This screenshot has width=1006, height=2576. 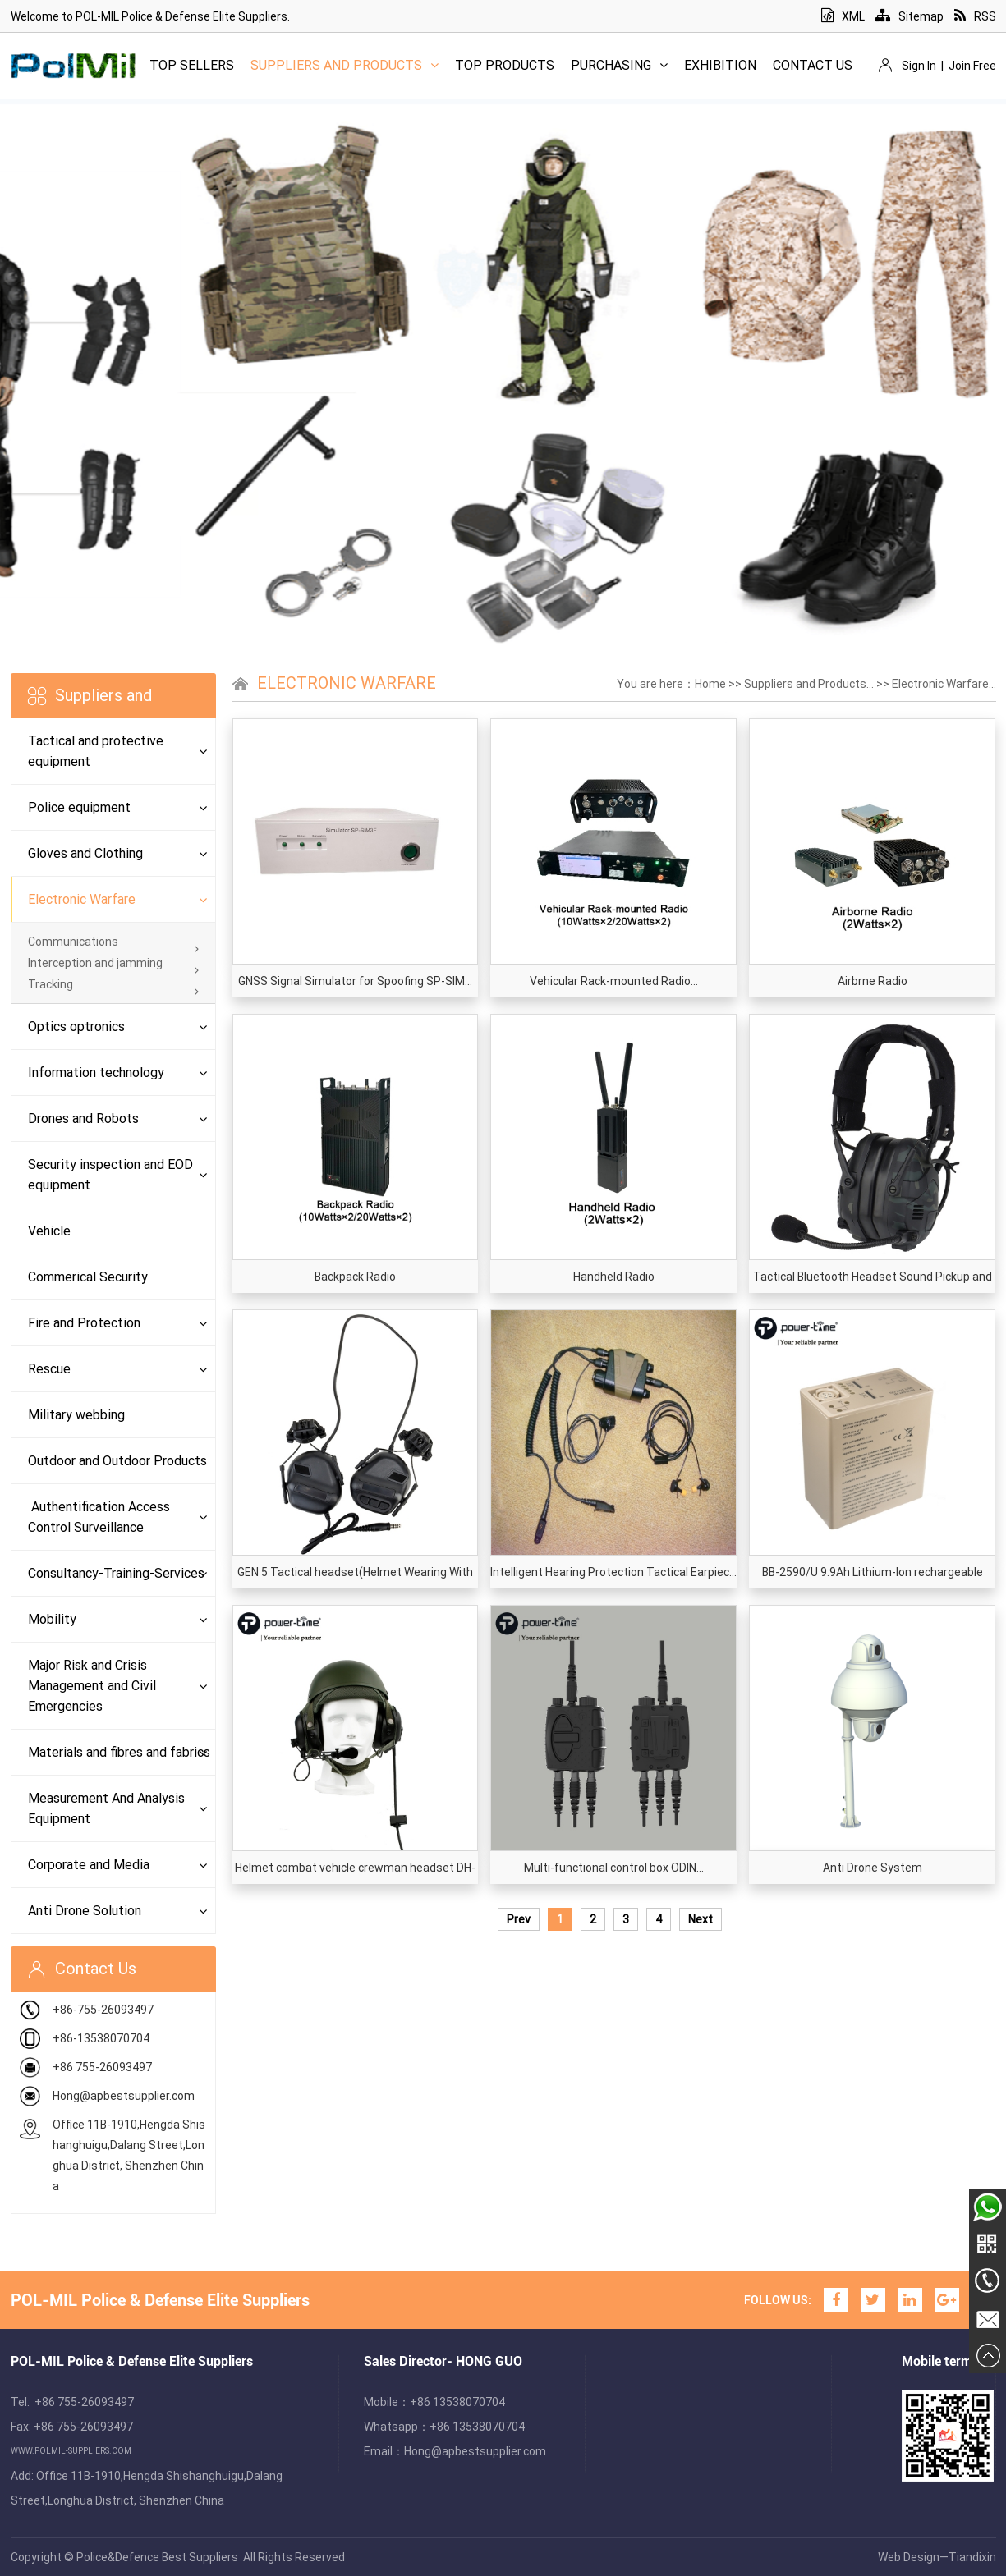 What do you see at coordinates (99, 1517) in the screenshot?
I see `Authentification Access Control Surveillance` at bounding box center [99, 1517].